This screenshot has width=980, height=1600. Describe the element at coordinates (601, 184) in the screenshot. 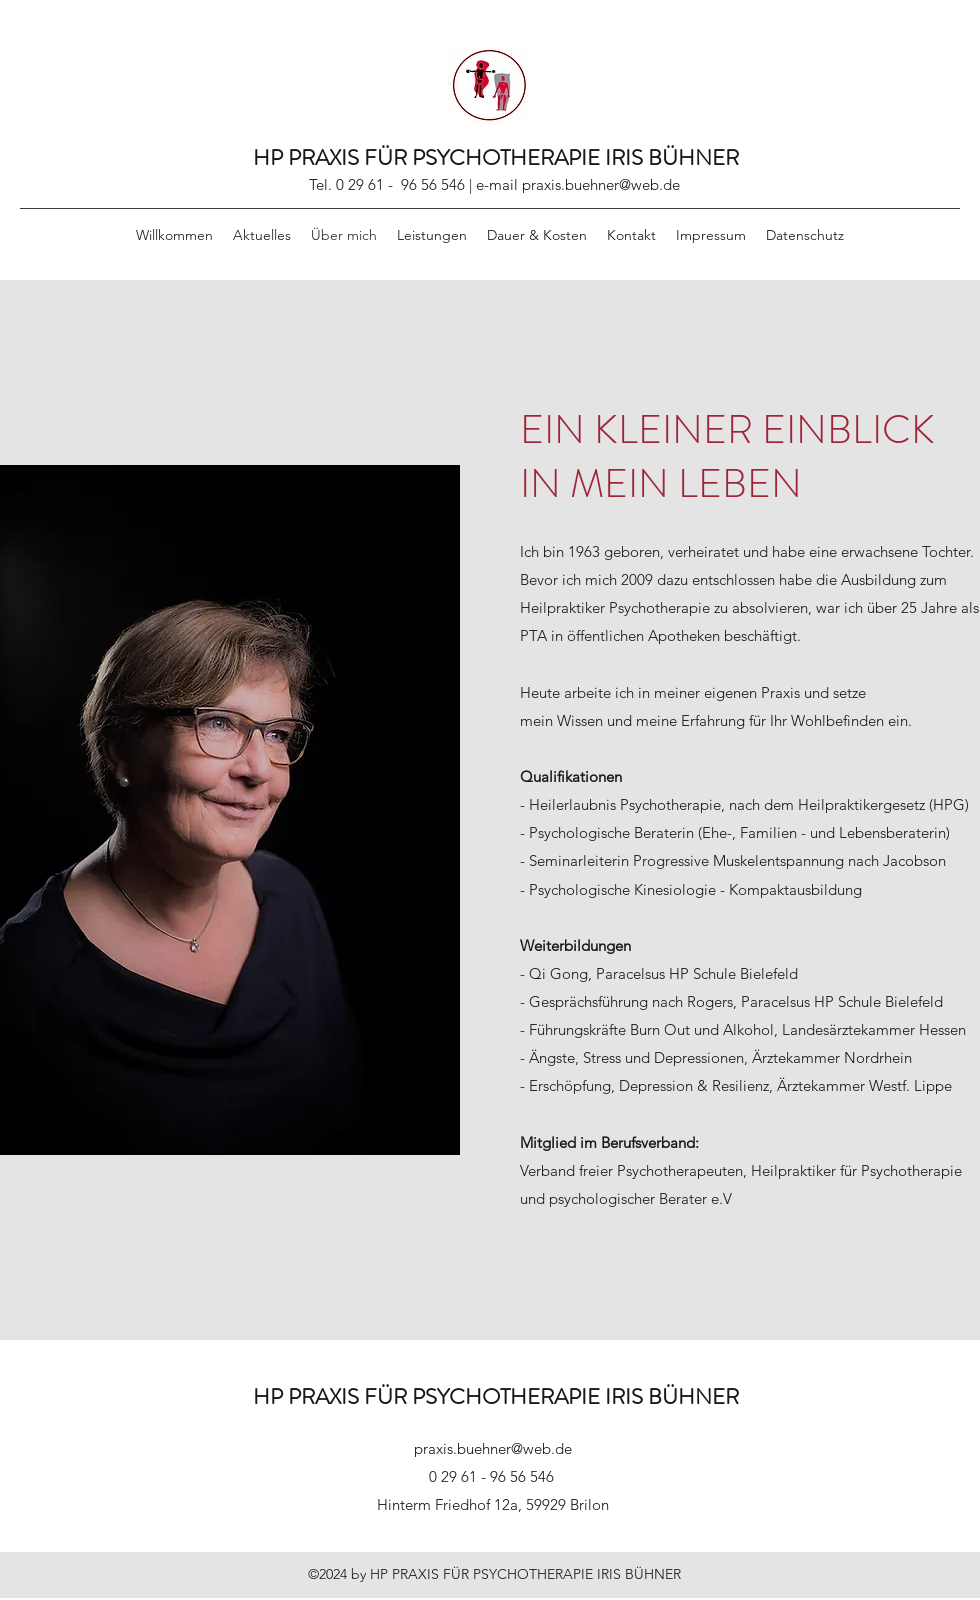

I see `praxis.buehner@web.de` at that location.